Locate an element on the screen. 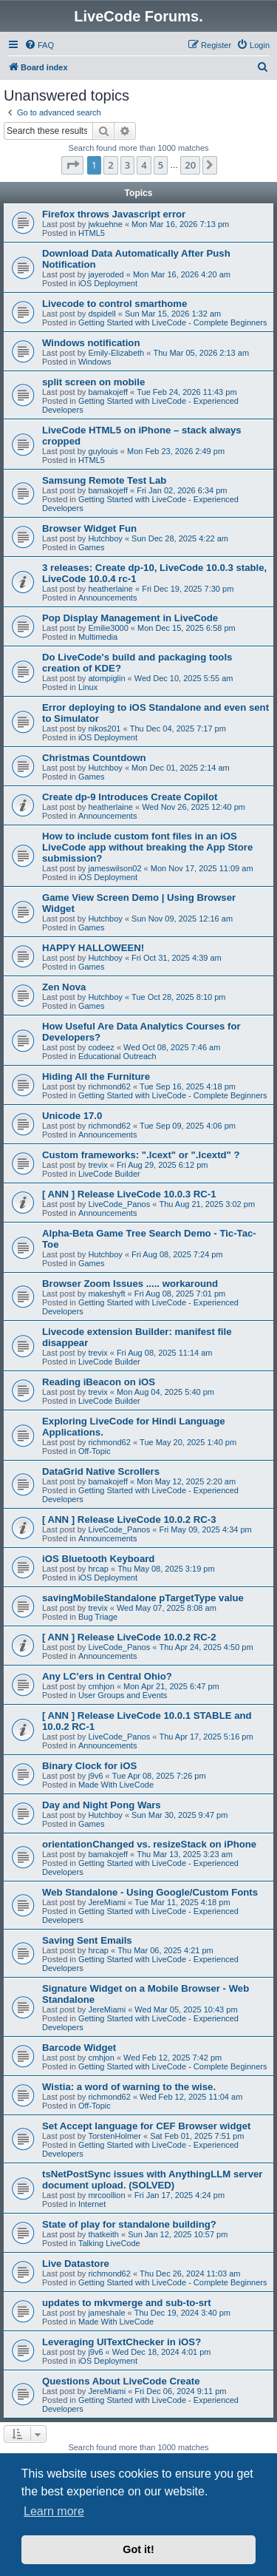 The image size is (277, 2576). Pop Display Management in LiveCode is located at coordinates (130, 617).